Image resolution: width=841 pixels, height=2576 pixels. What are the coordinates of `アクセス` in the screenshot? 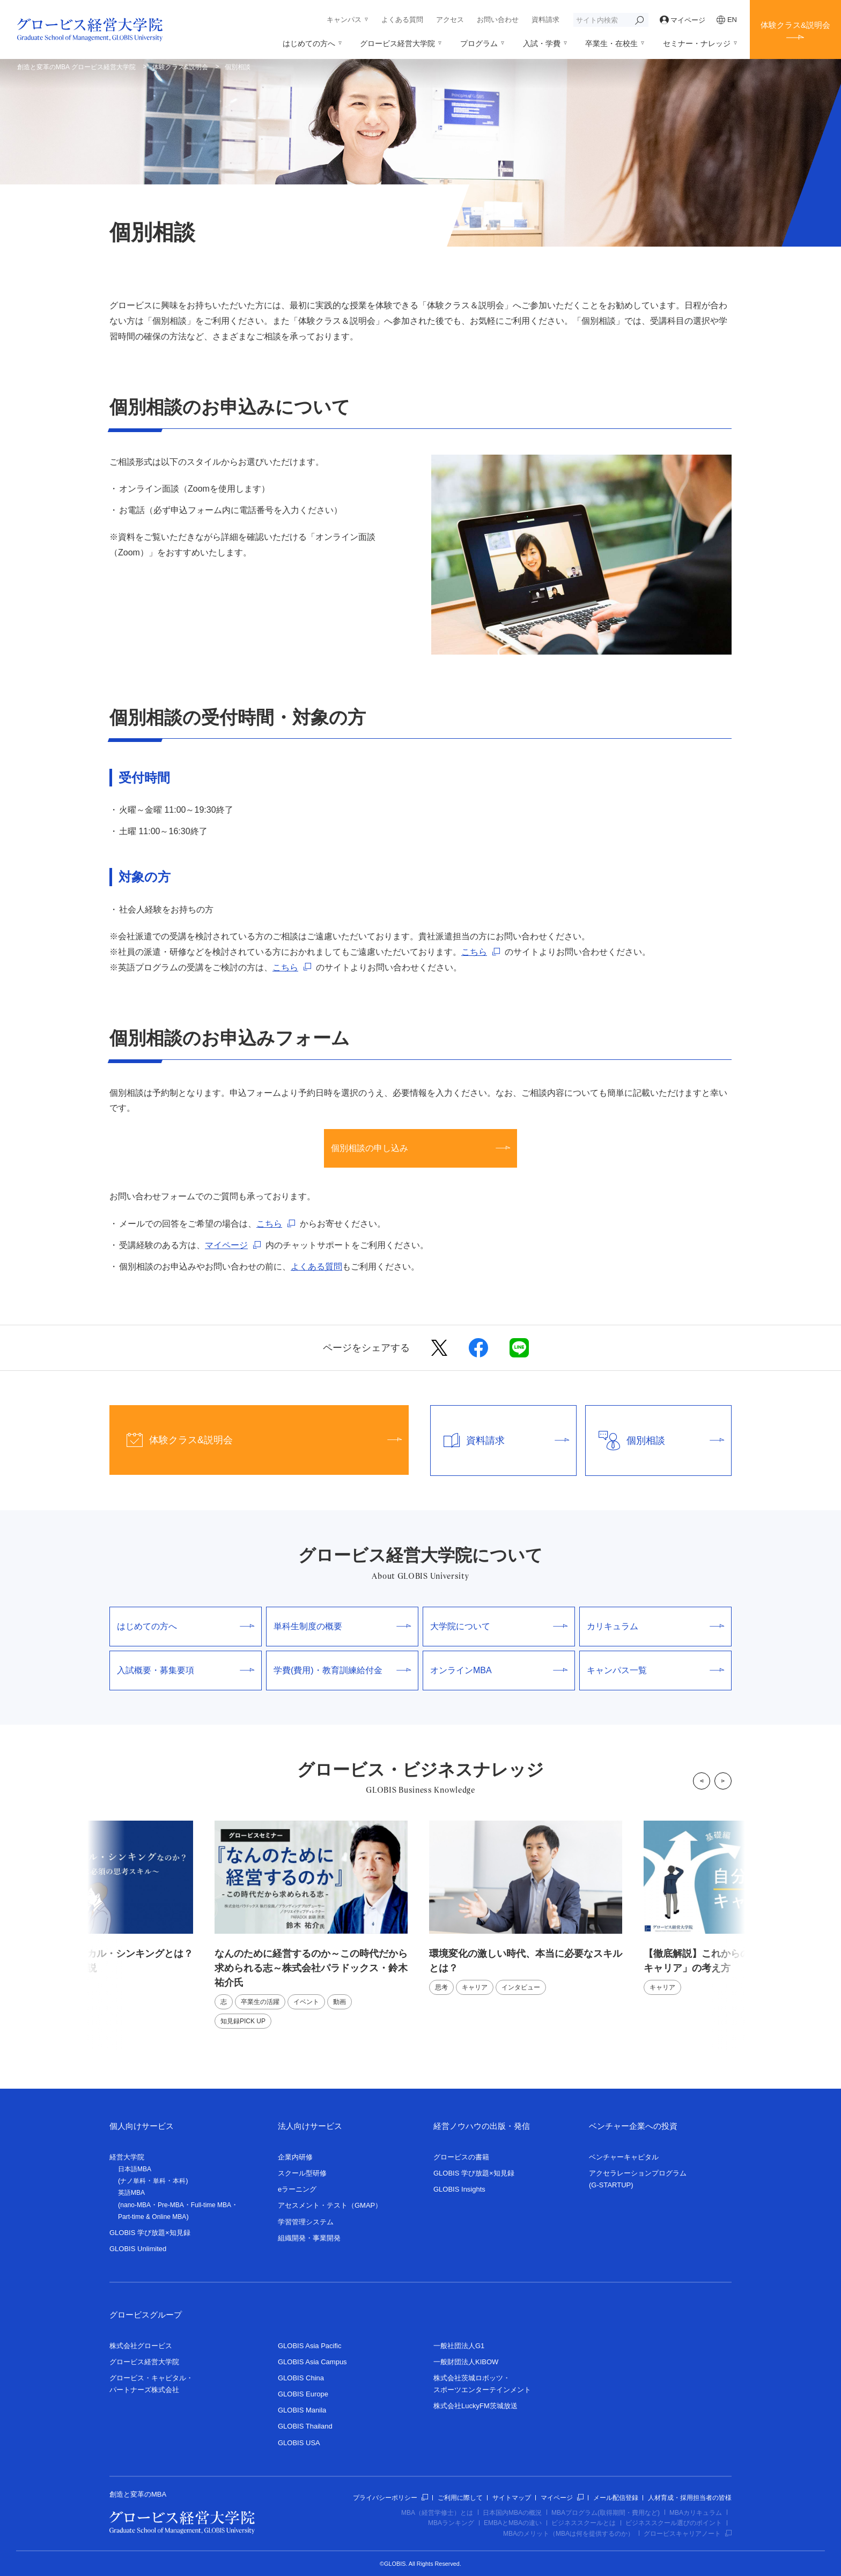 It's located at (450, 20).